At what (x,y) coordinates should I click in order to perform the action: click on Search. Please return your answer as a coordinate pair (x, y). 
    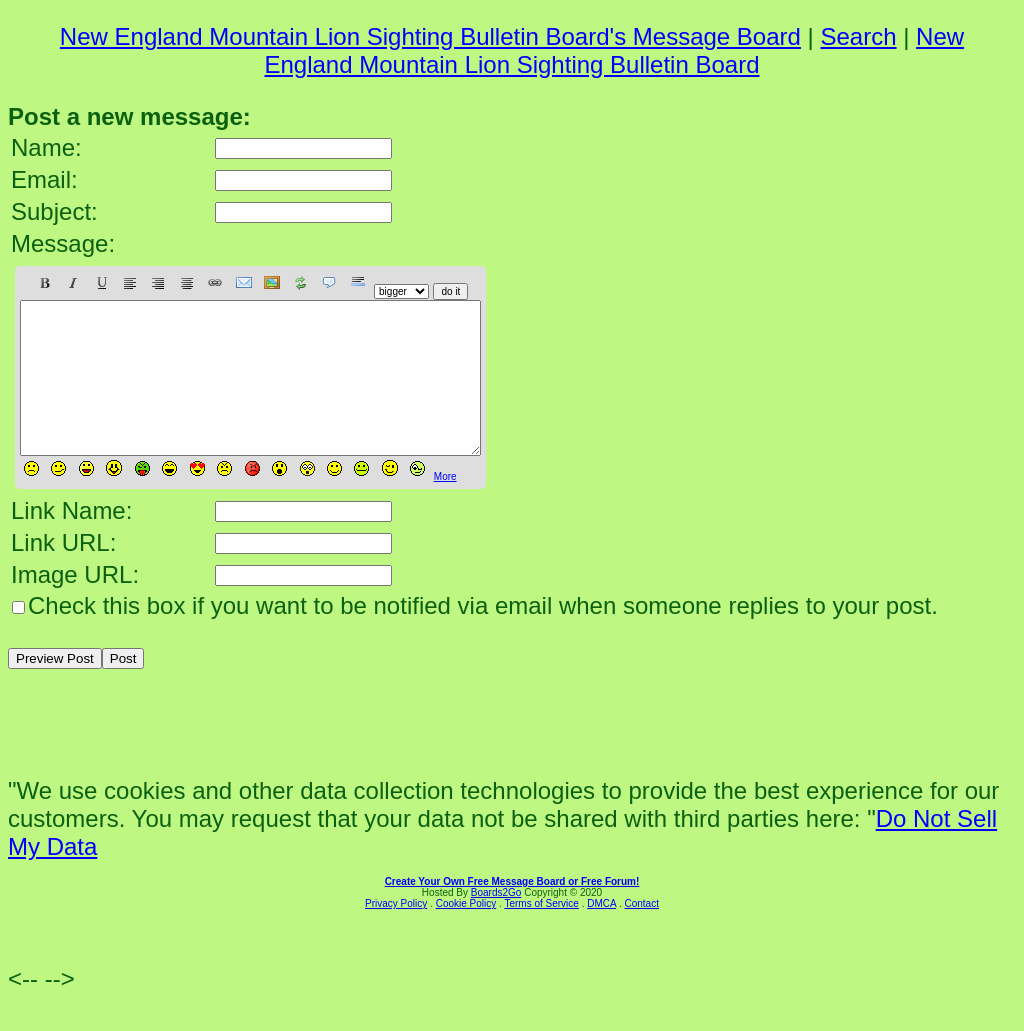
    Looking at the image, I should click on (858, 36).